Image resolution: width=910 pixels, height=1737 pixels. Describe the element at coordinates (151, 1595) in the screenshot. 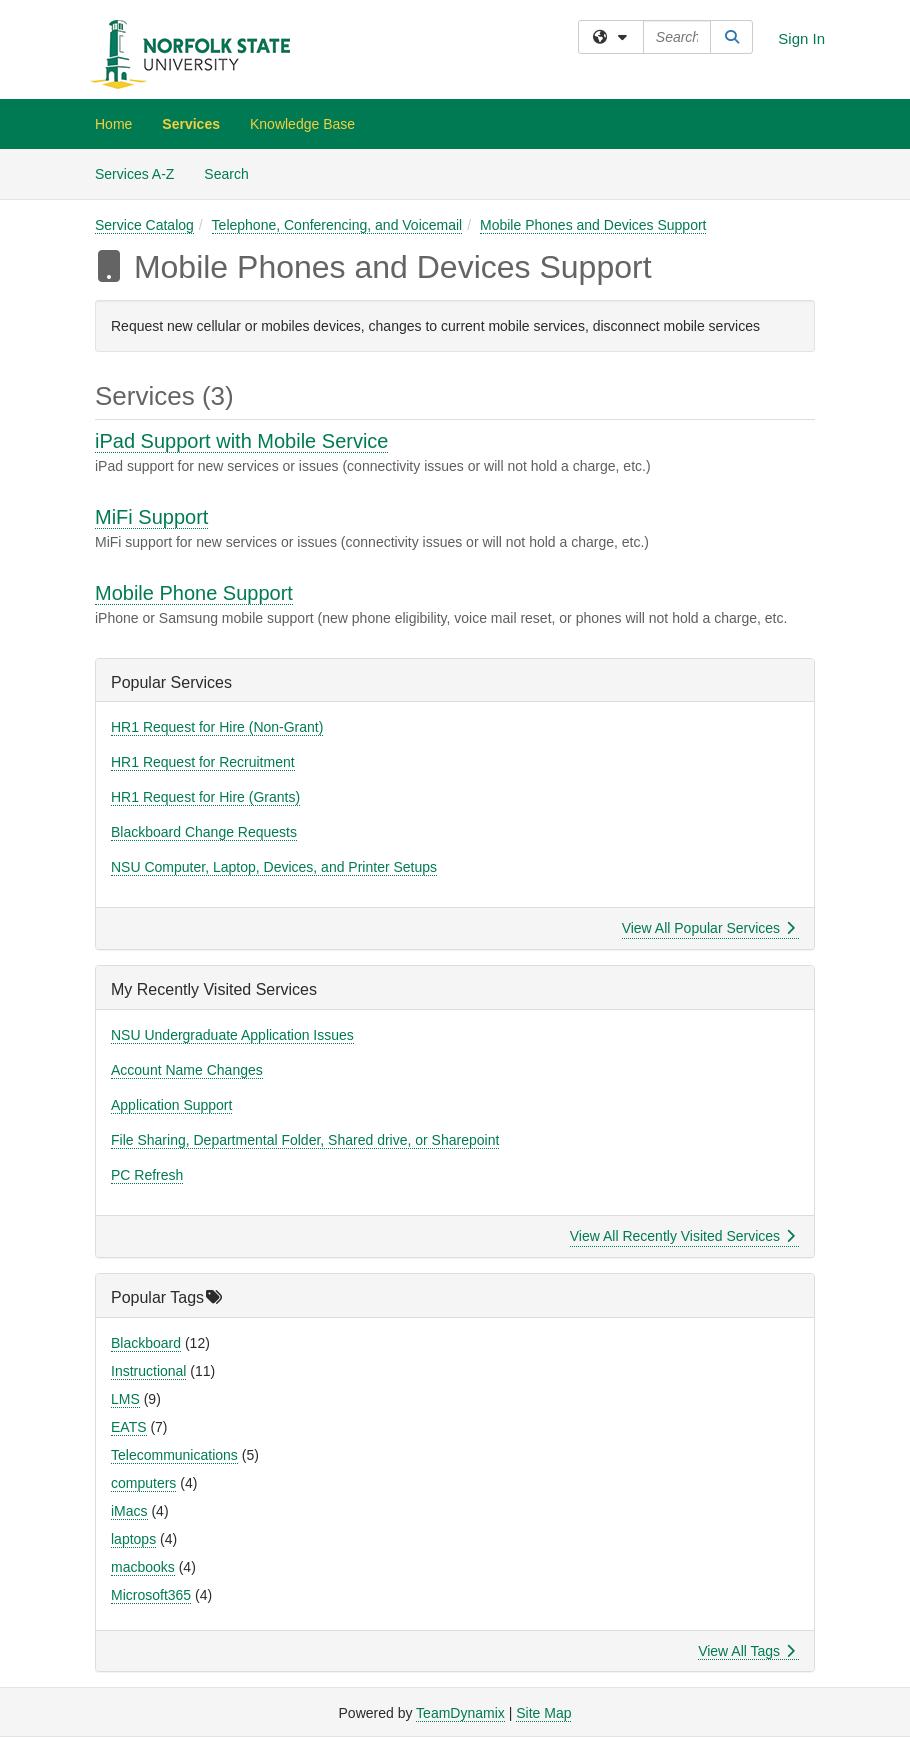

I see `Microsoft365` at that location.